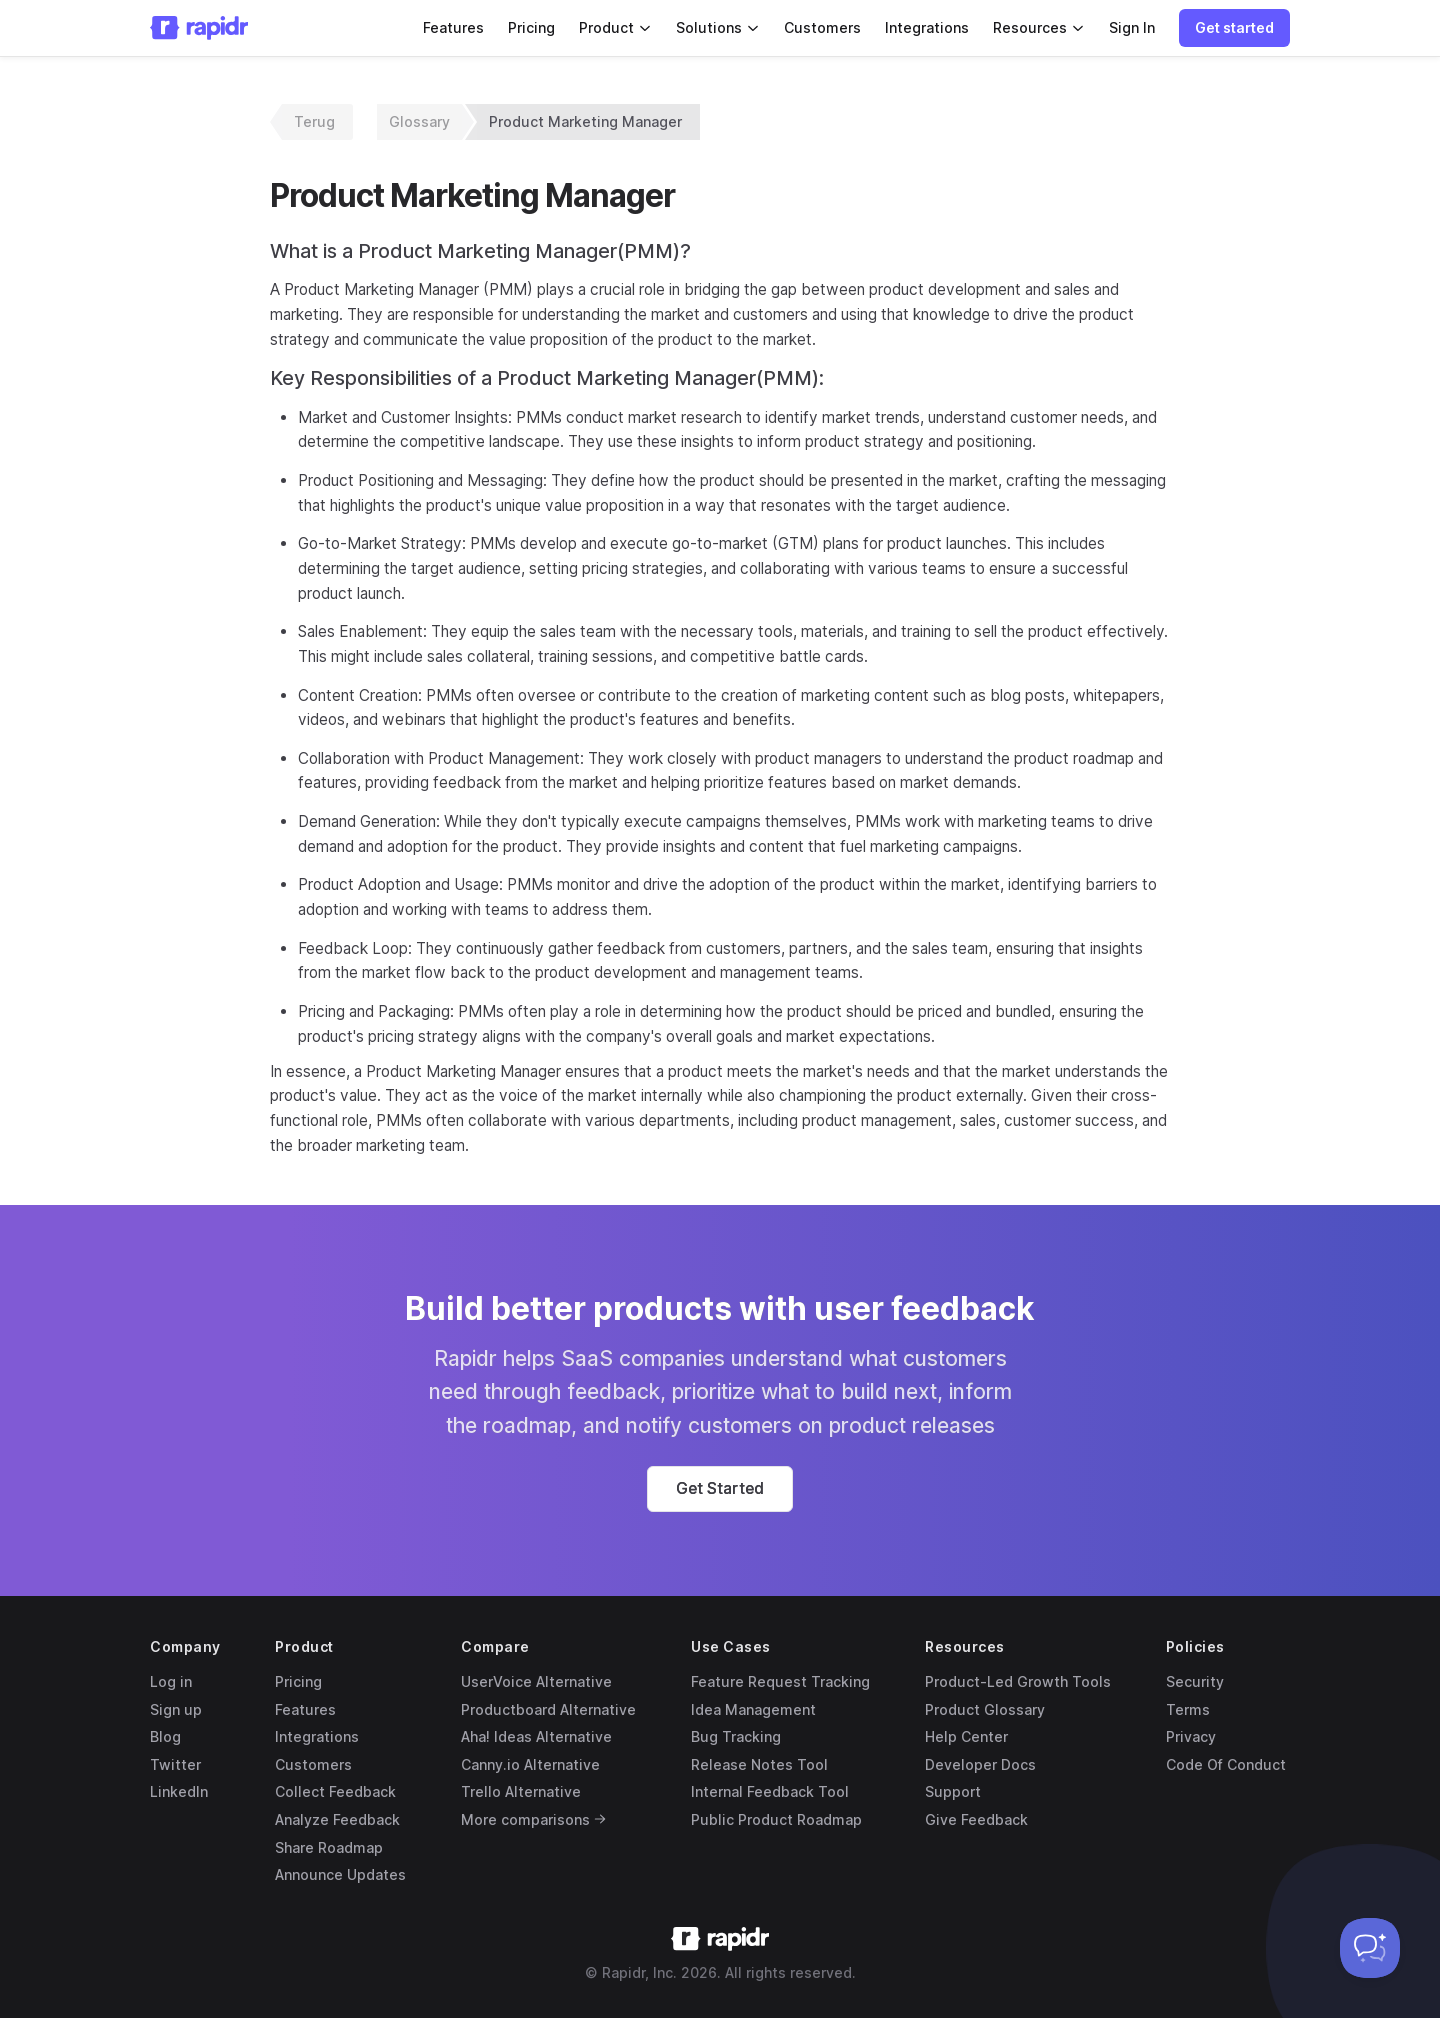  I want to click on Productboard Alternative, so click(548, 1709).